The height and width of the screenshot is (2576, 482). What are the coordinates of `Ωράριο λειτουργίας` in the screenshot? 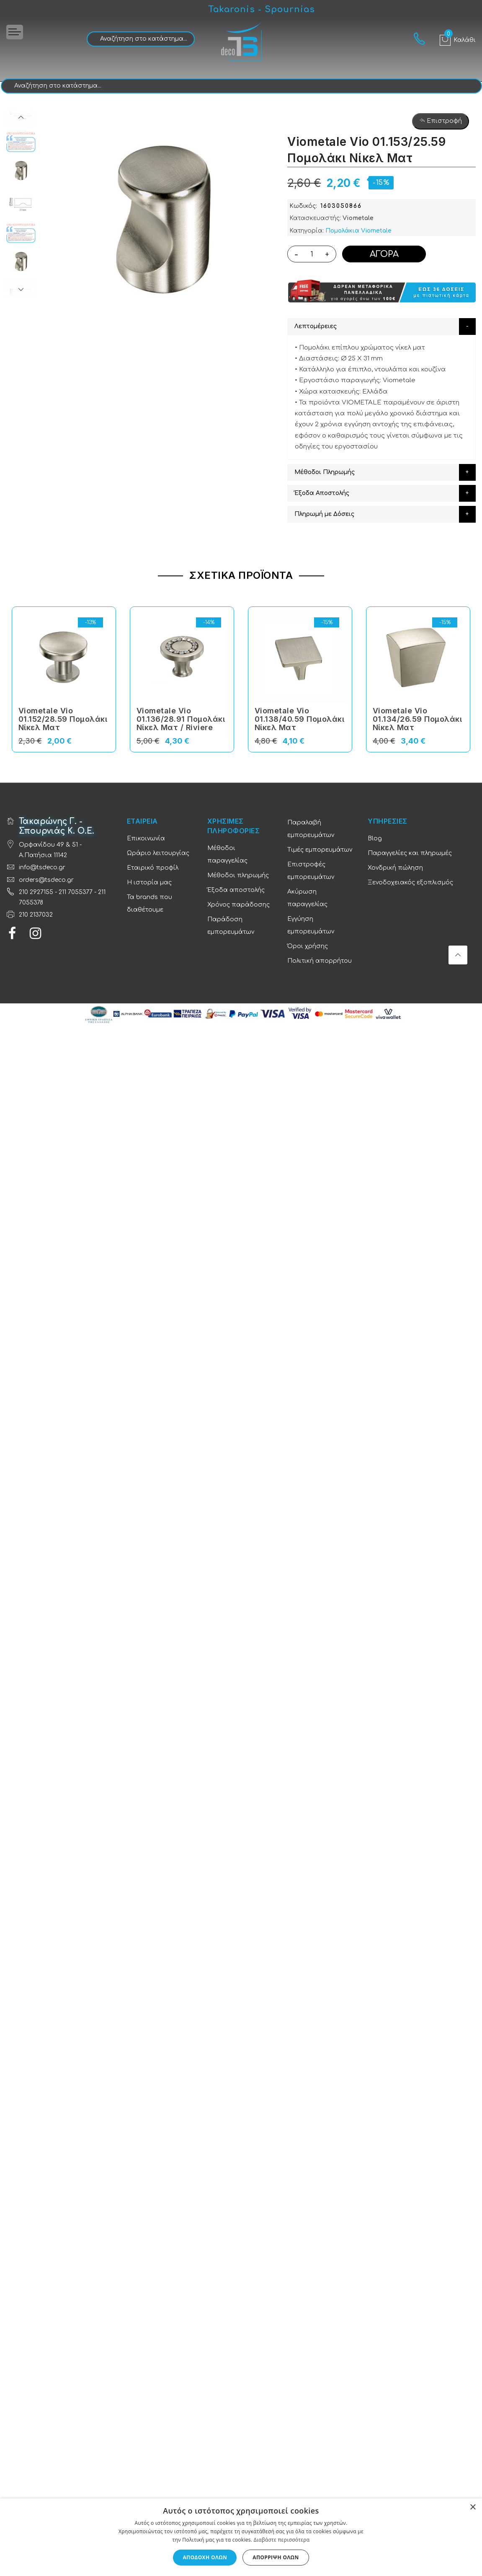 It's located at (158, 853).